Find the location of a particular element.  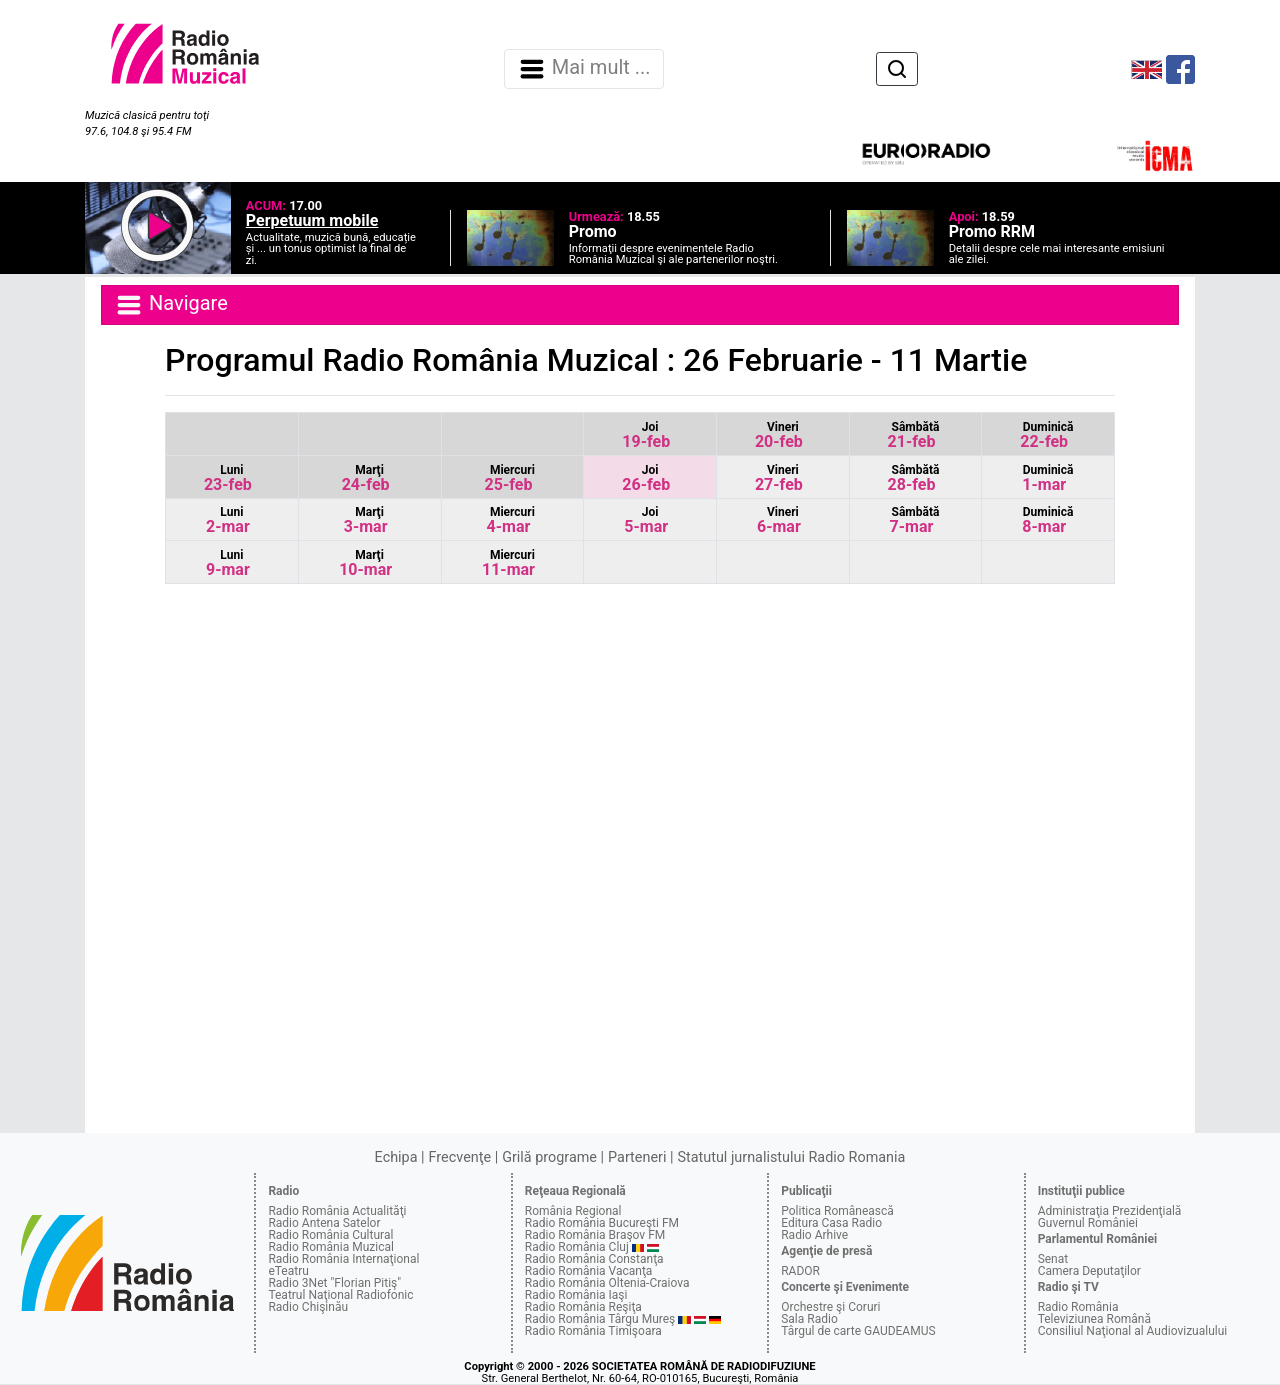

Frecvenţe is located at coordinates (460, 1157).